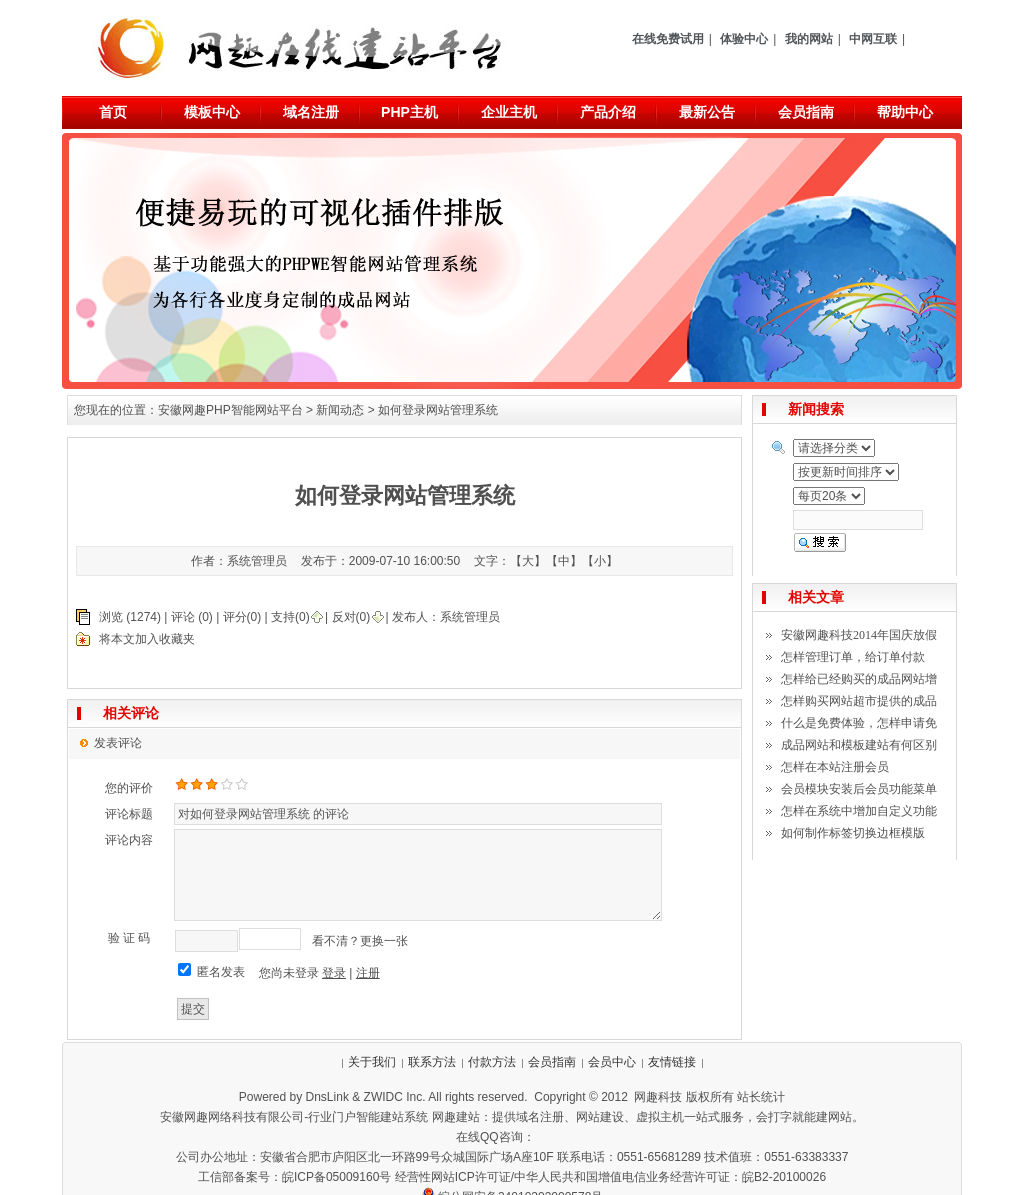  I want to click on 联系方法, so click(432, 1062).